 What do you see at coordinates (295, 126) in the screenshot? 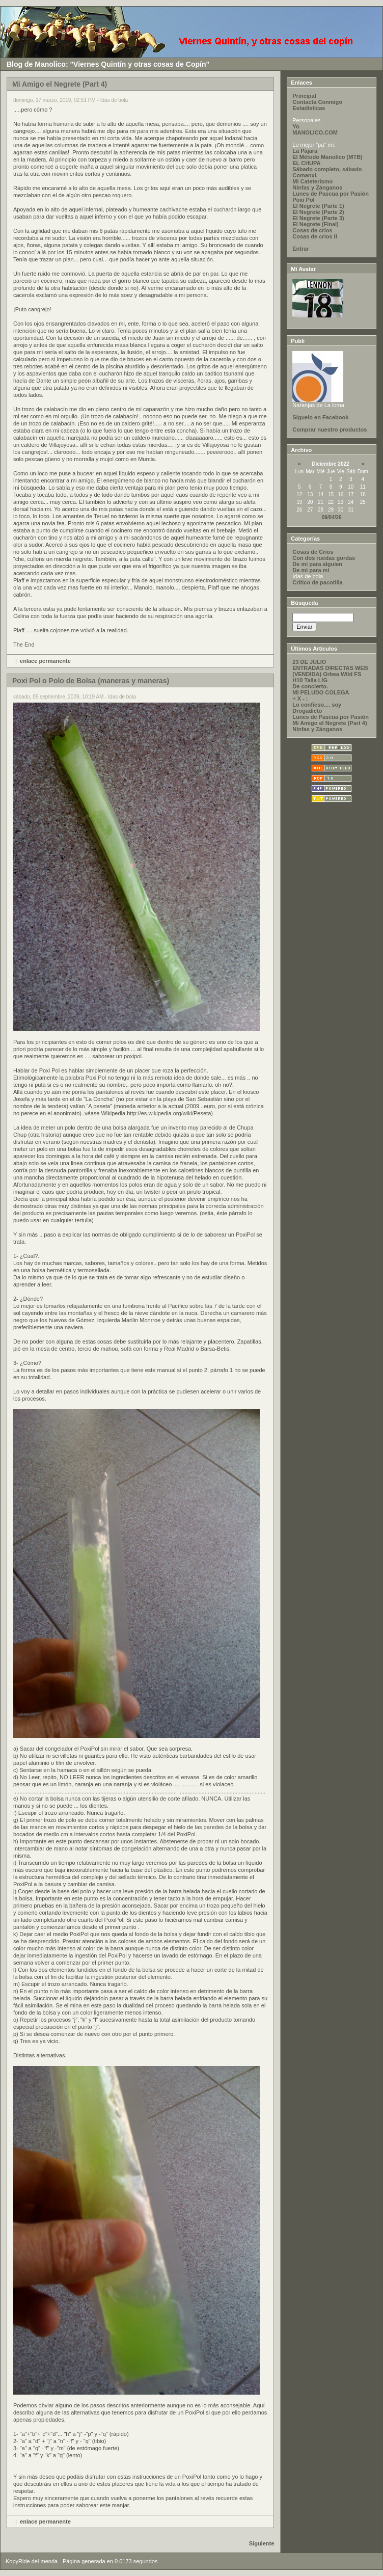
I see `Yo` at bounding box center [295, 126].